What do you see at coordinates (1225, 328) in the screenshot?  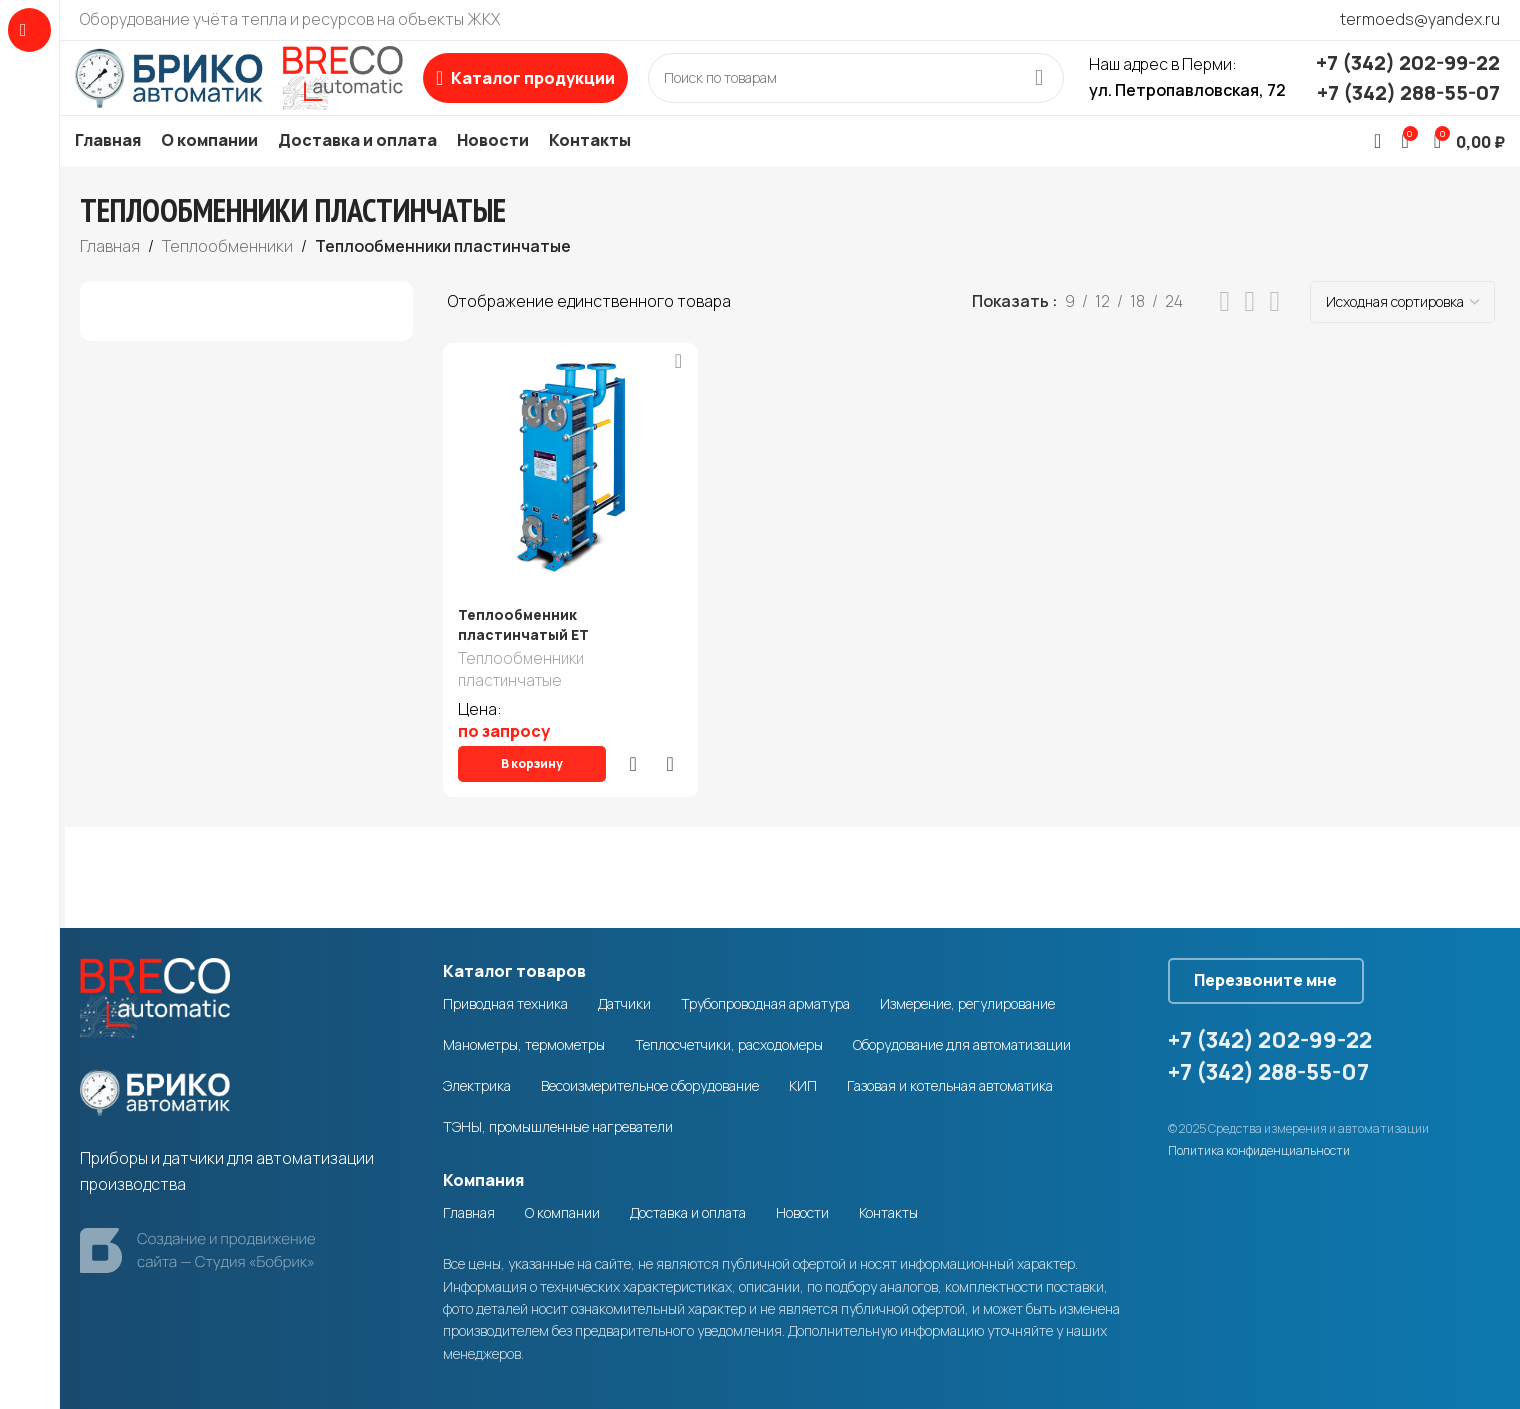 I see `[List view]` at bounding box center [1225, 328].